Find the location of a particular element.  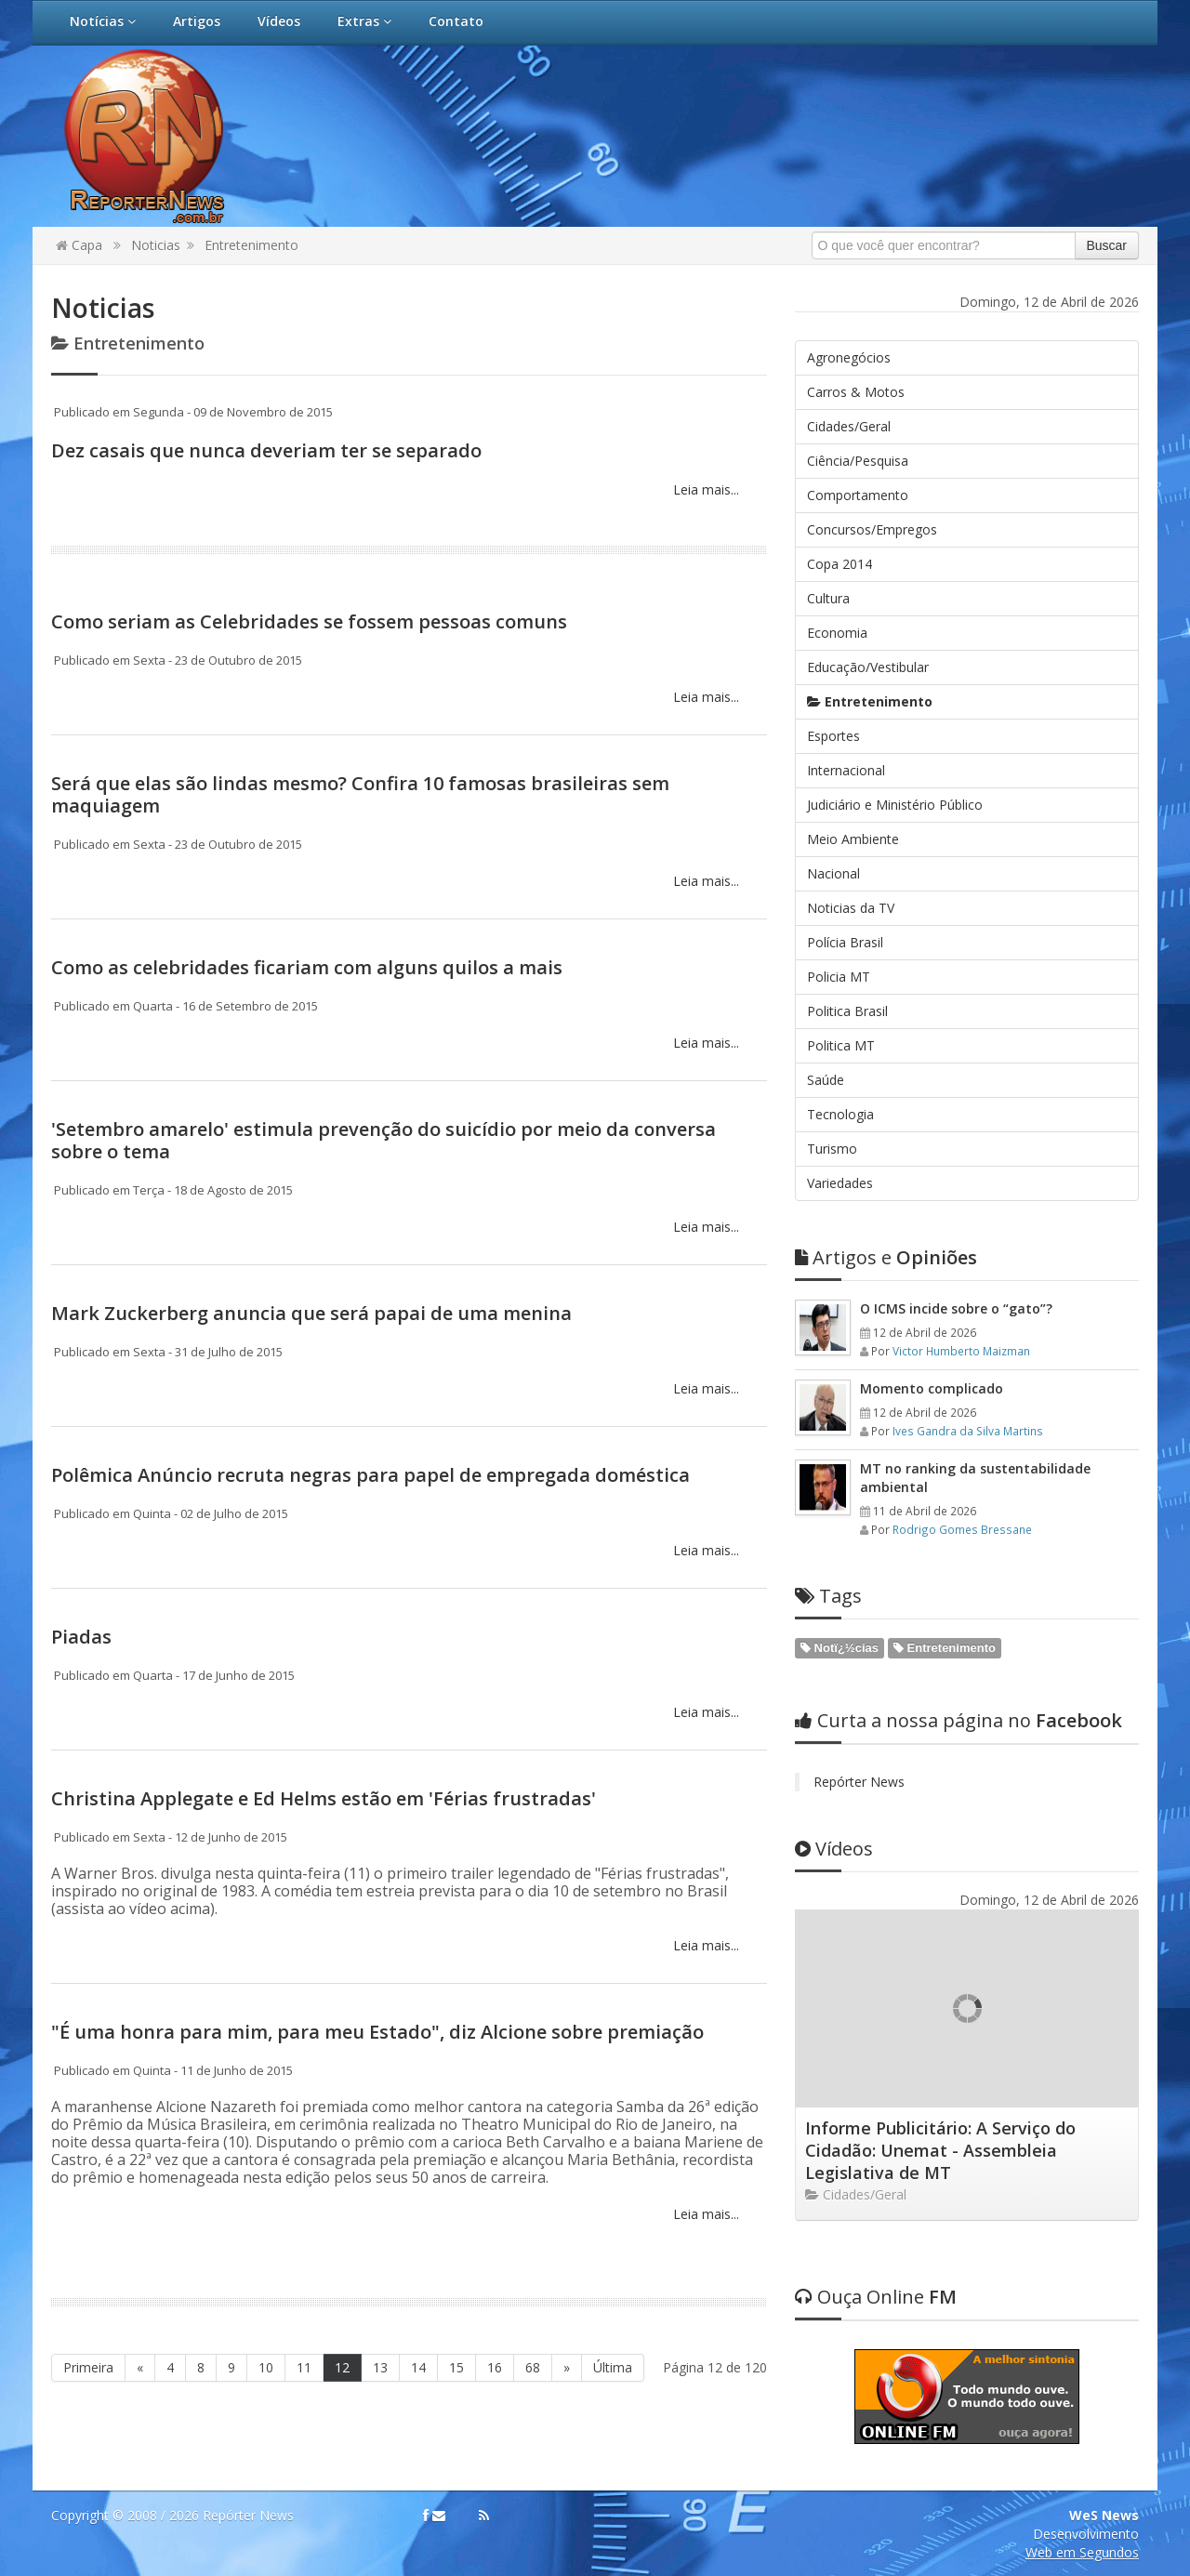

Variedades is located at coordinates (840, 1183).